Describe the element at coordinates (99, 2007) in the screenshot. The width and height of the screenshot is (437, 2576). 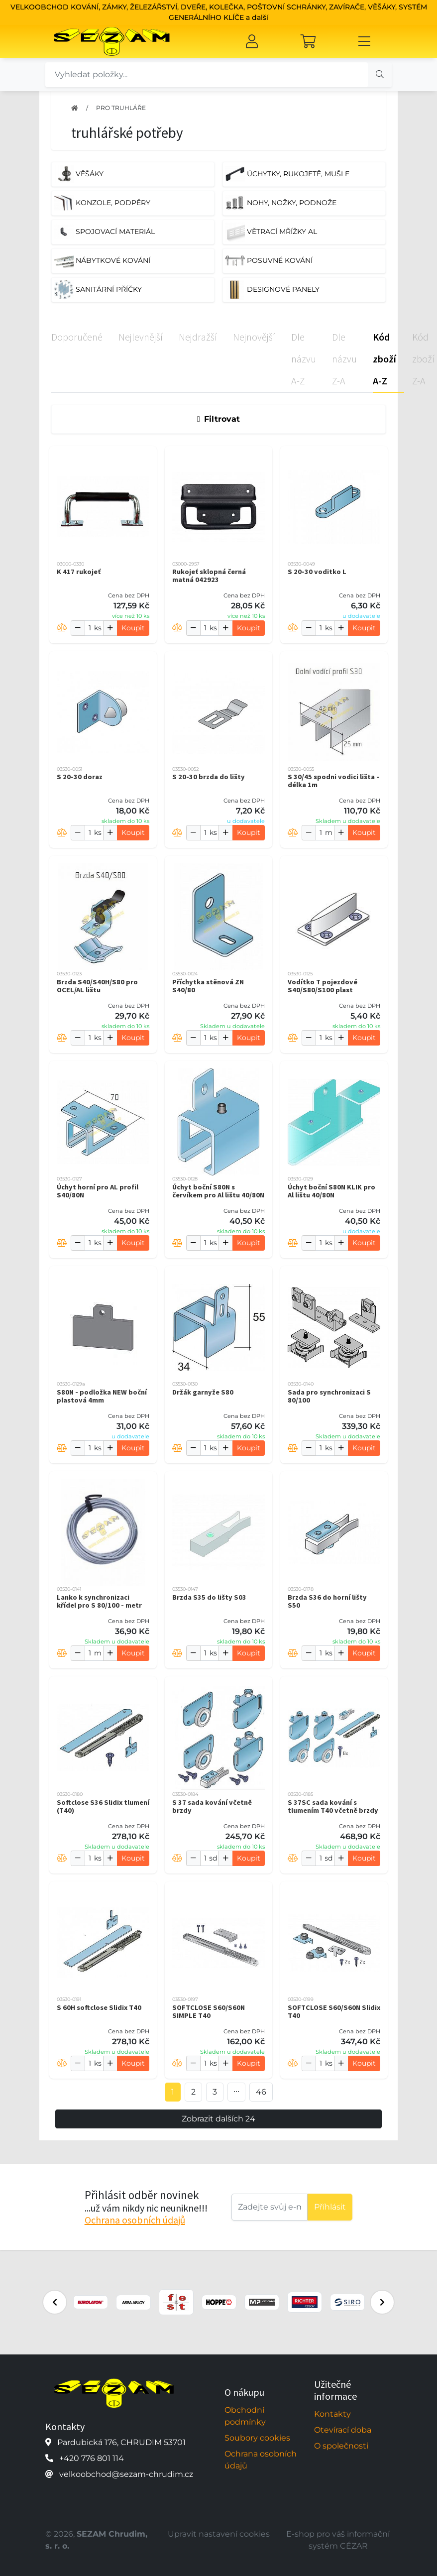
I see `S 60H softclose Slidix T40` at that location.